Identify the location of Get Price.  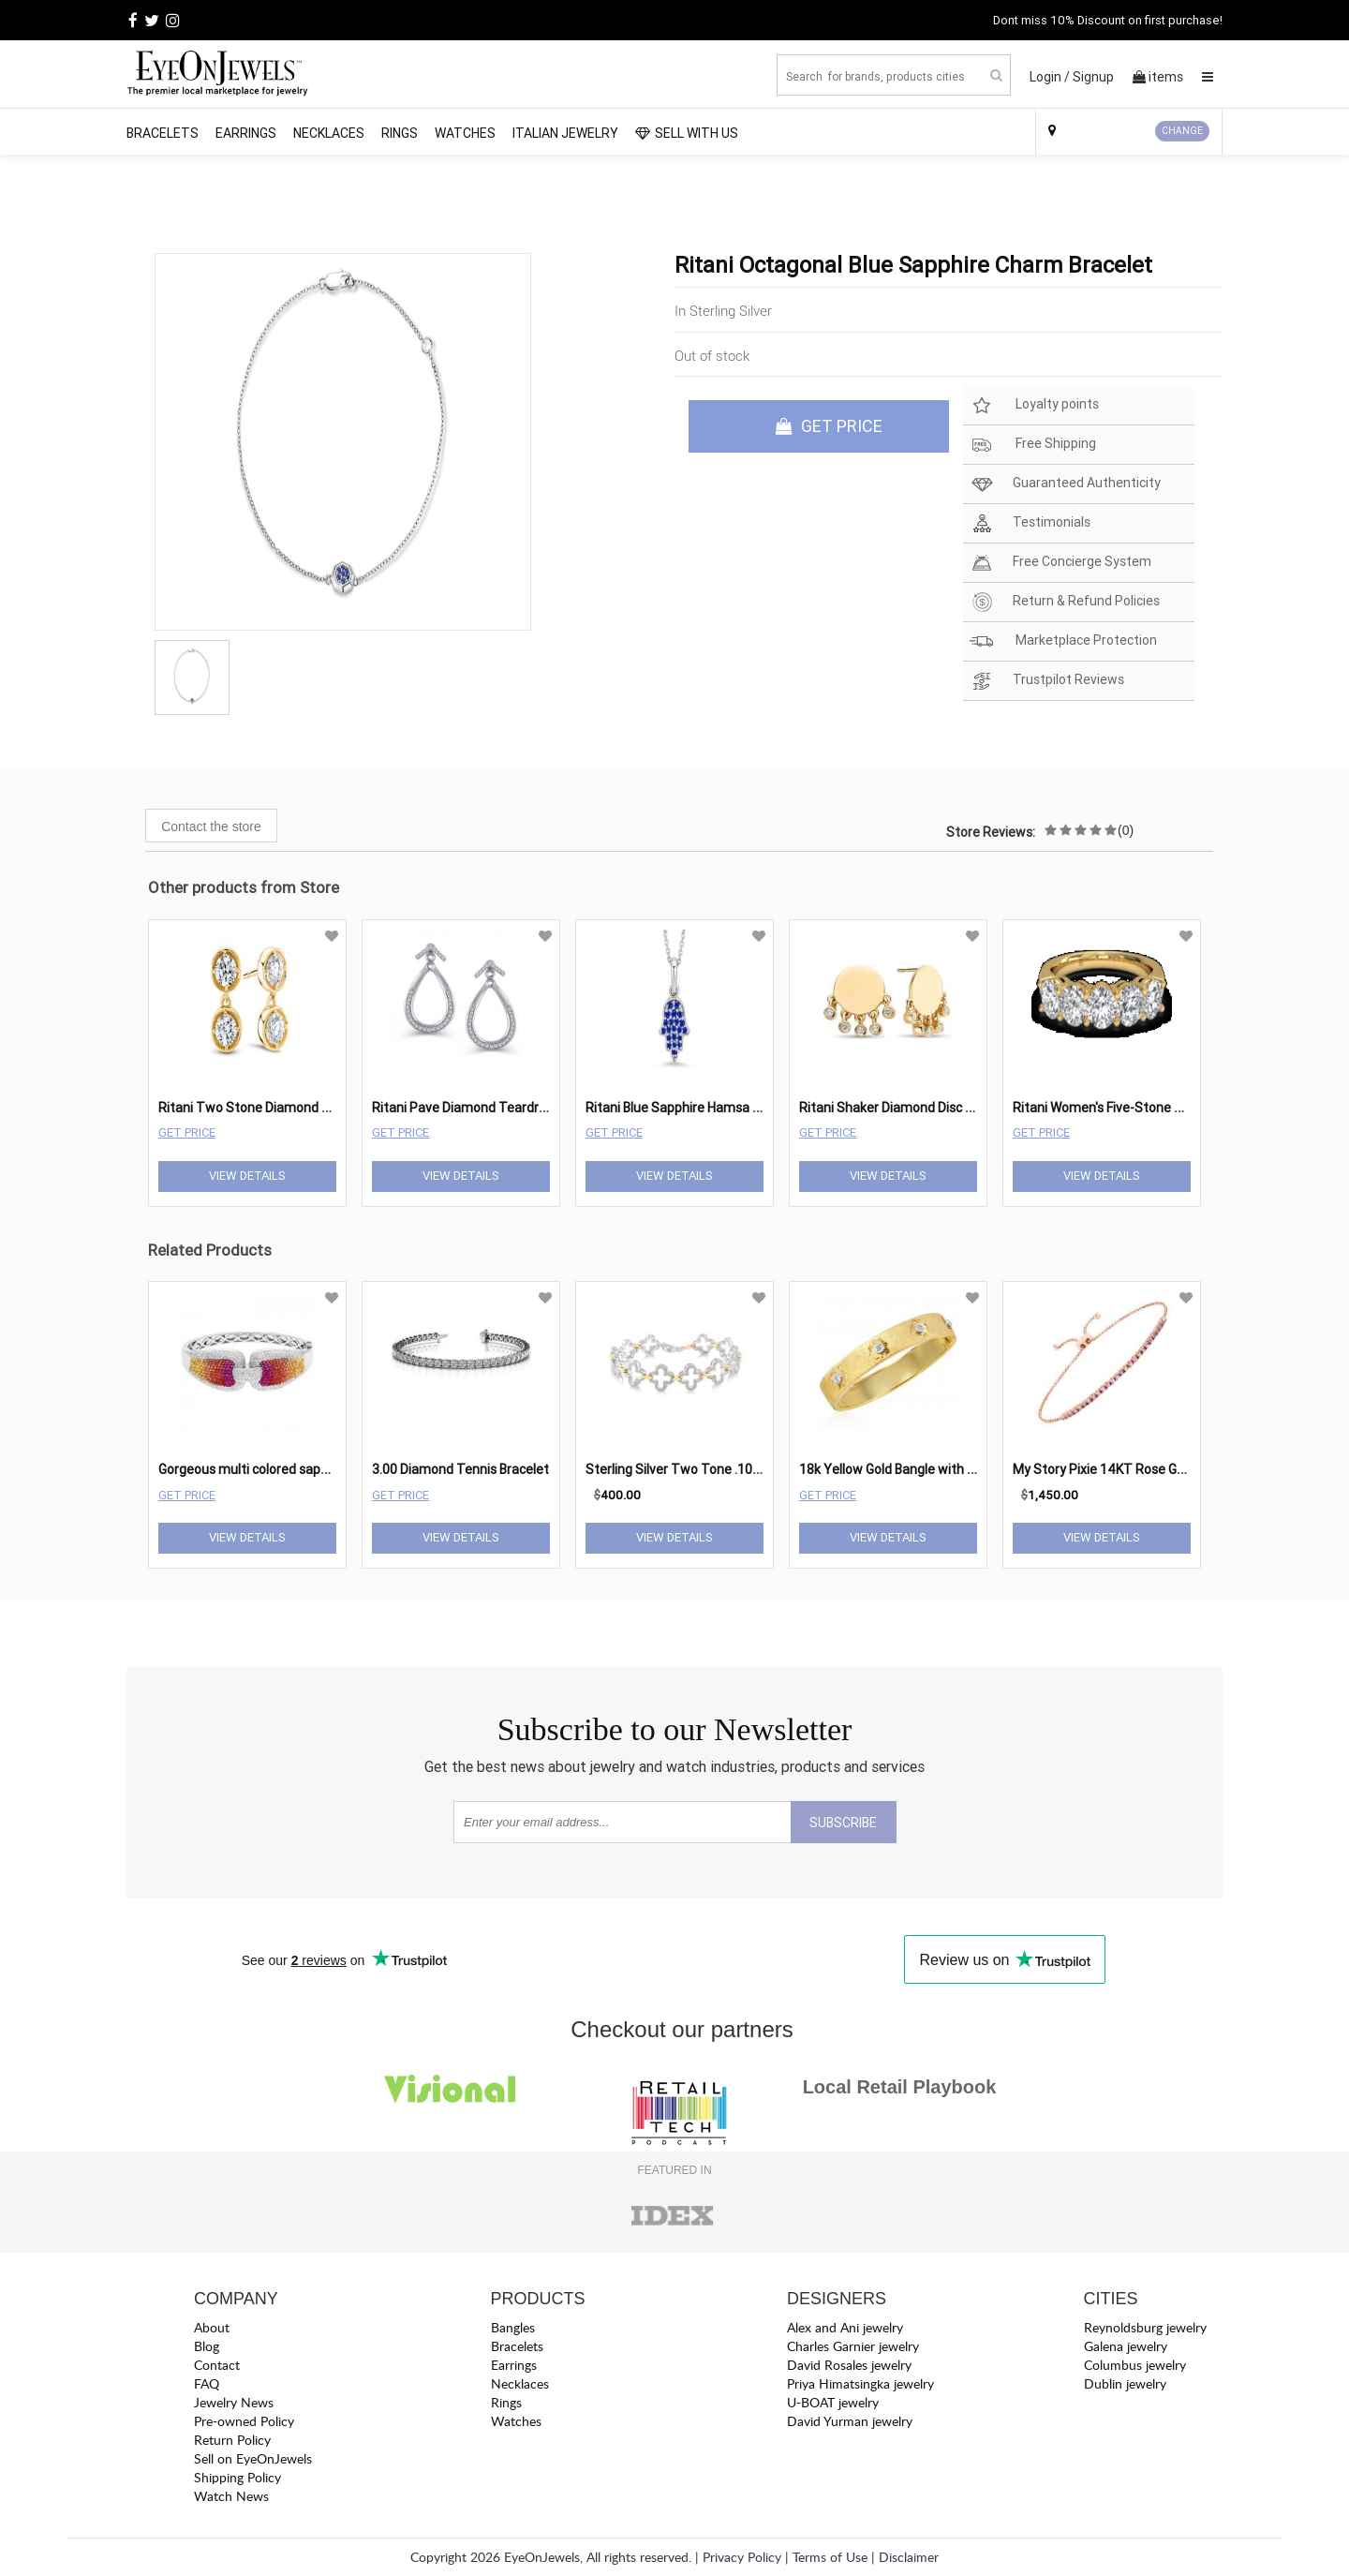
(186, 1132).